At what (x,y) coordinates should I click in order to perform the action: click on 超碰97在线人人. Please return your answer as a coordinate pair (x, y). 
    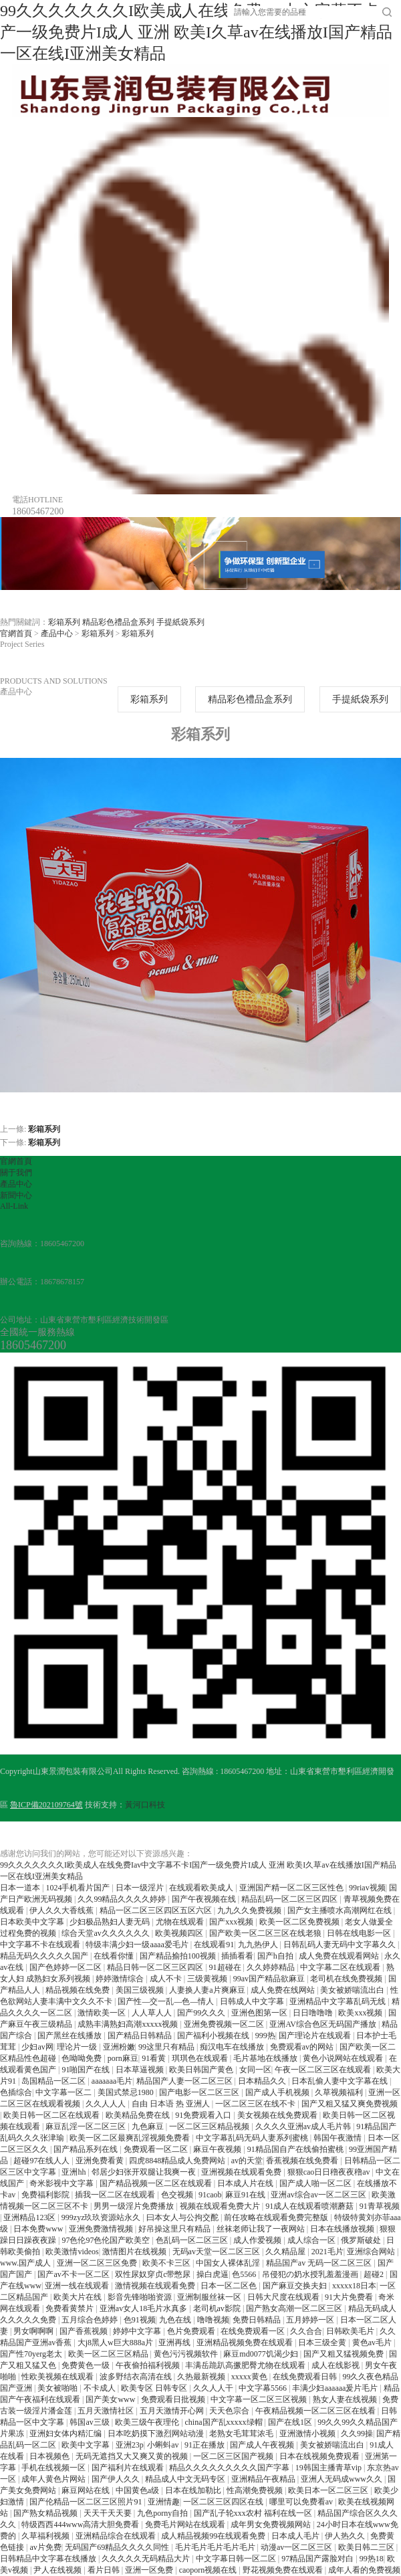
    Looking at the image, I should click on (42, 2160).